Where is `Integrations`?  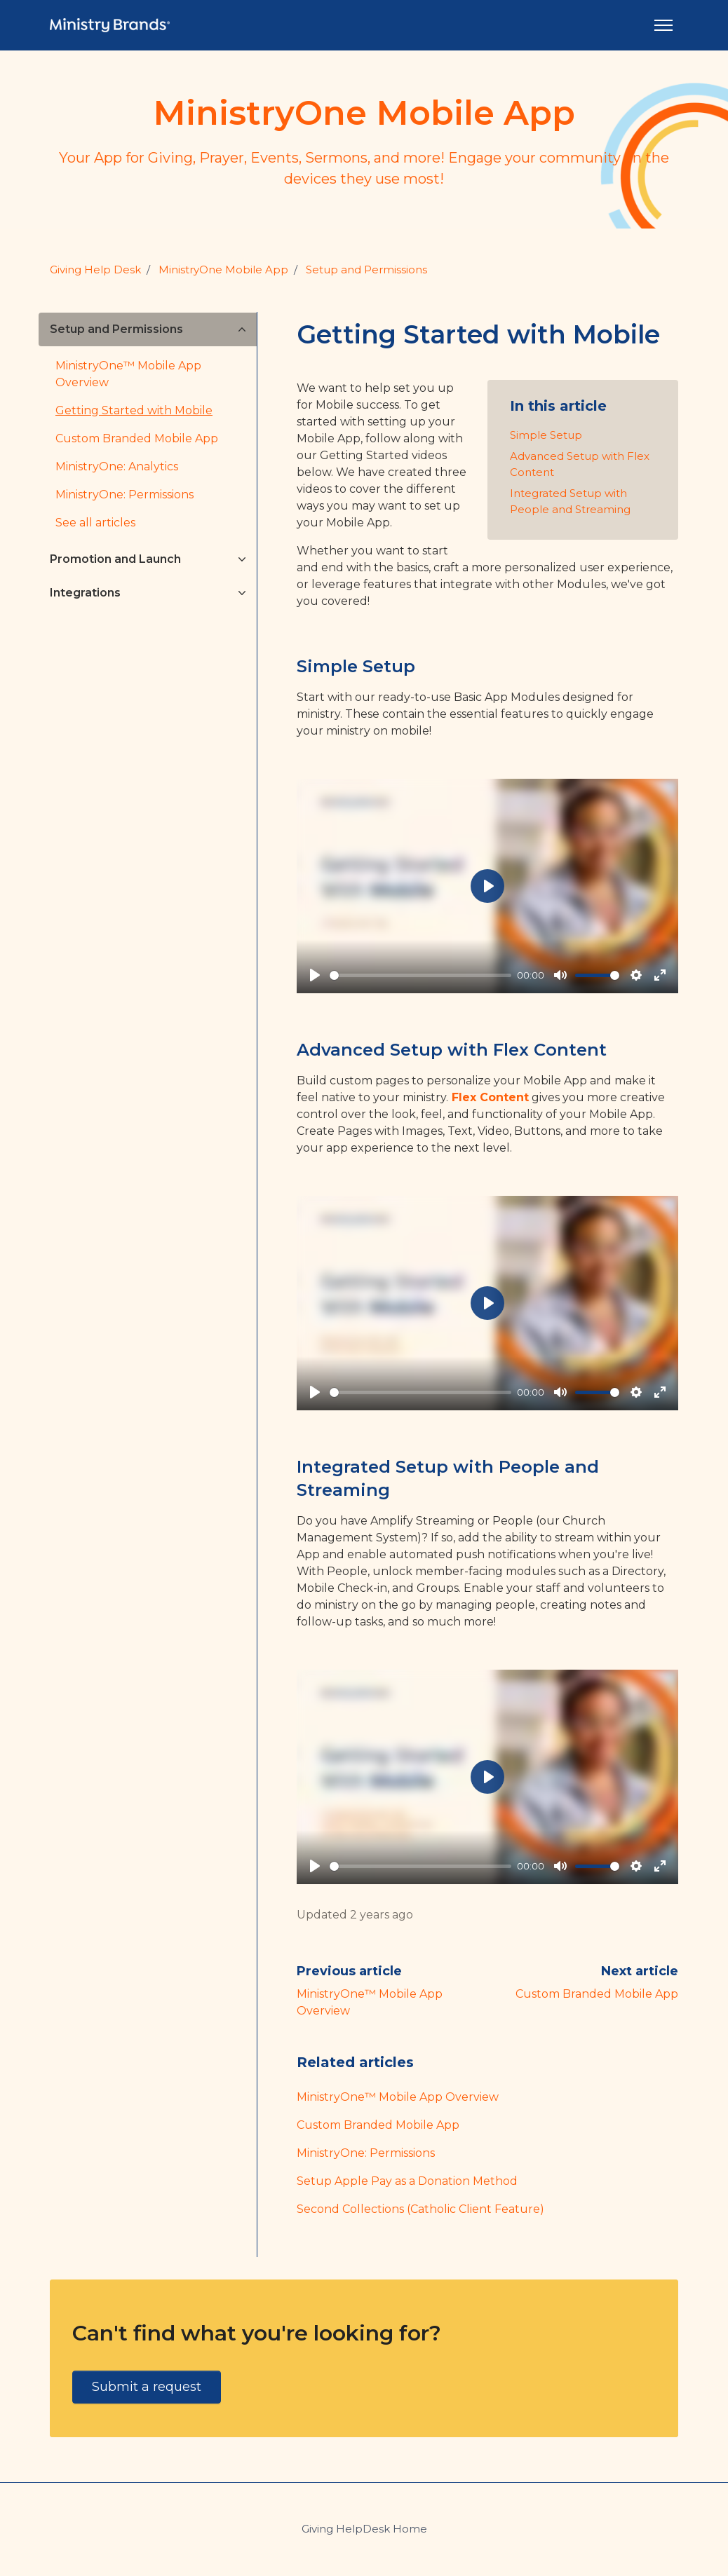 Integrations is located at coordinates (85, 592).